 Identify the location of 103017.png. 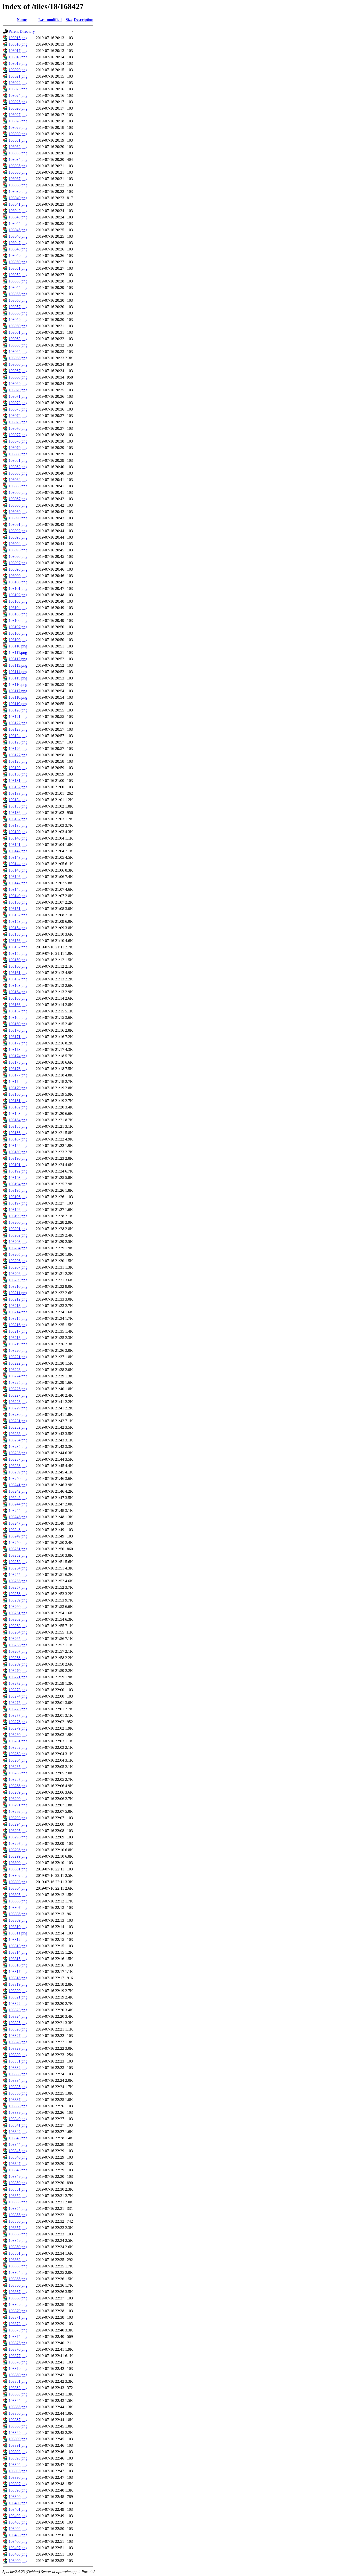
(18, 51).